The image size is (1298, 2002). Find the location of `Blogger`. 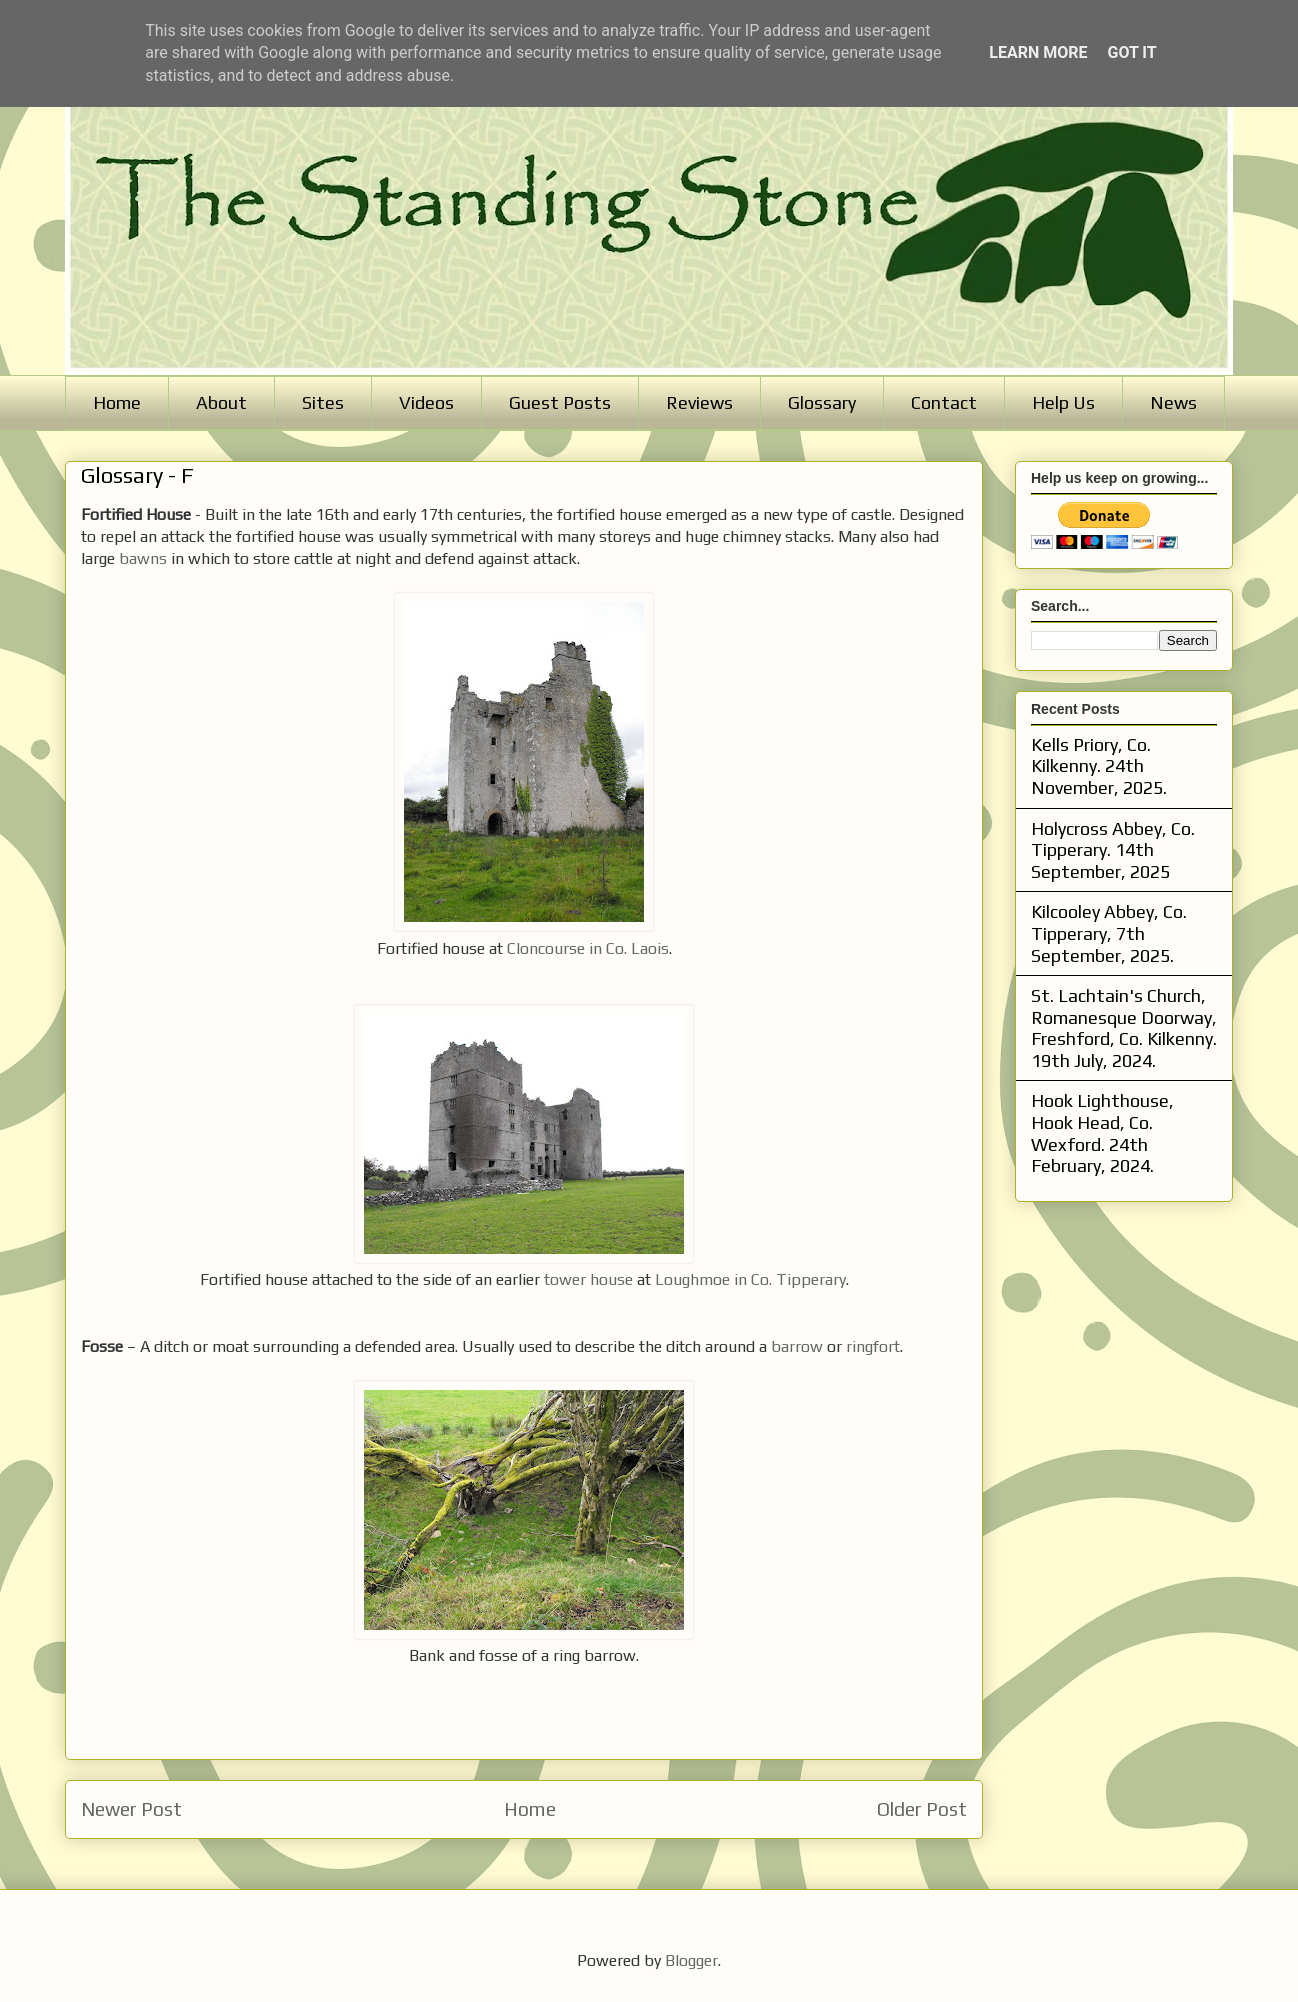

Blogger is located at coordinates (691, 1960).